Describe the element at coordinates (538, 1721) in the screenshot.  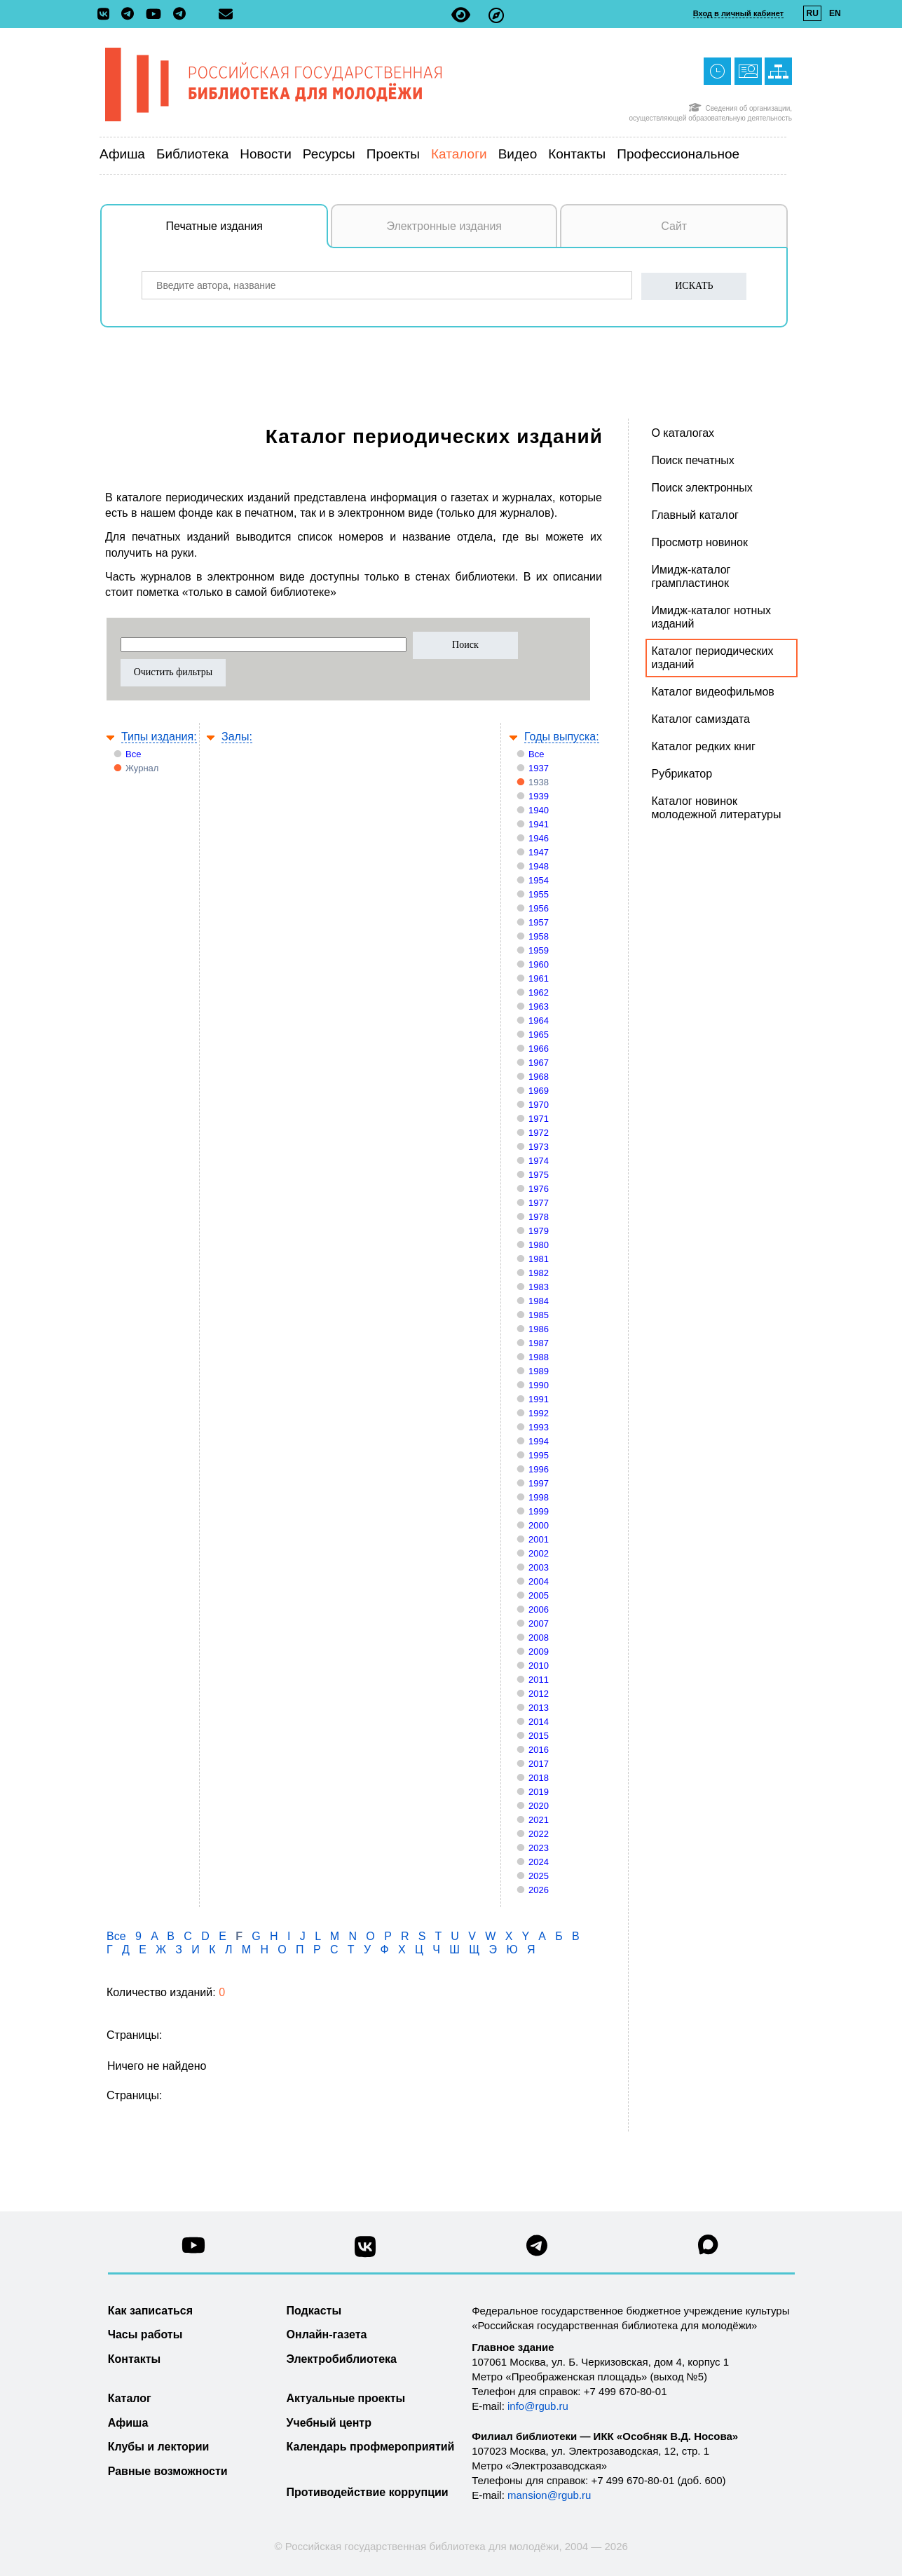
I see `2014` at that location.